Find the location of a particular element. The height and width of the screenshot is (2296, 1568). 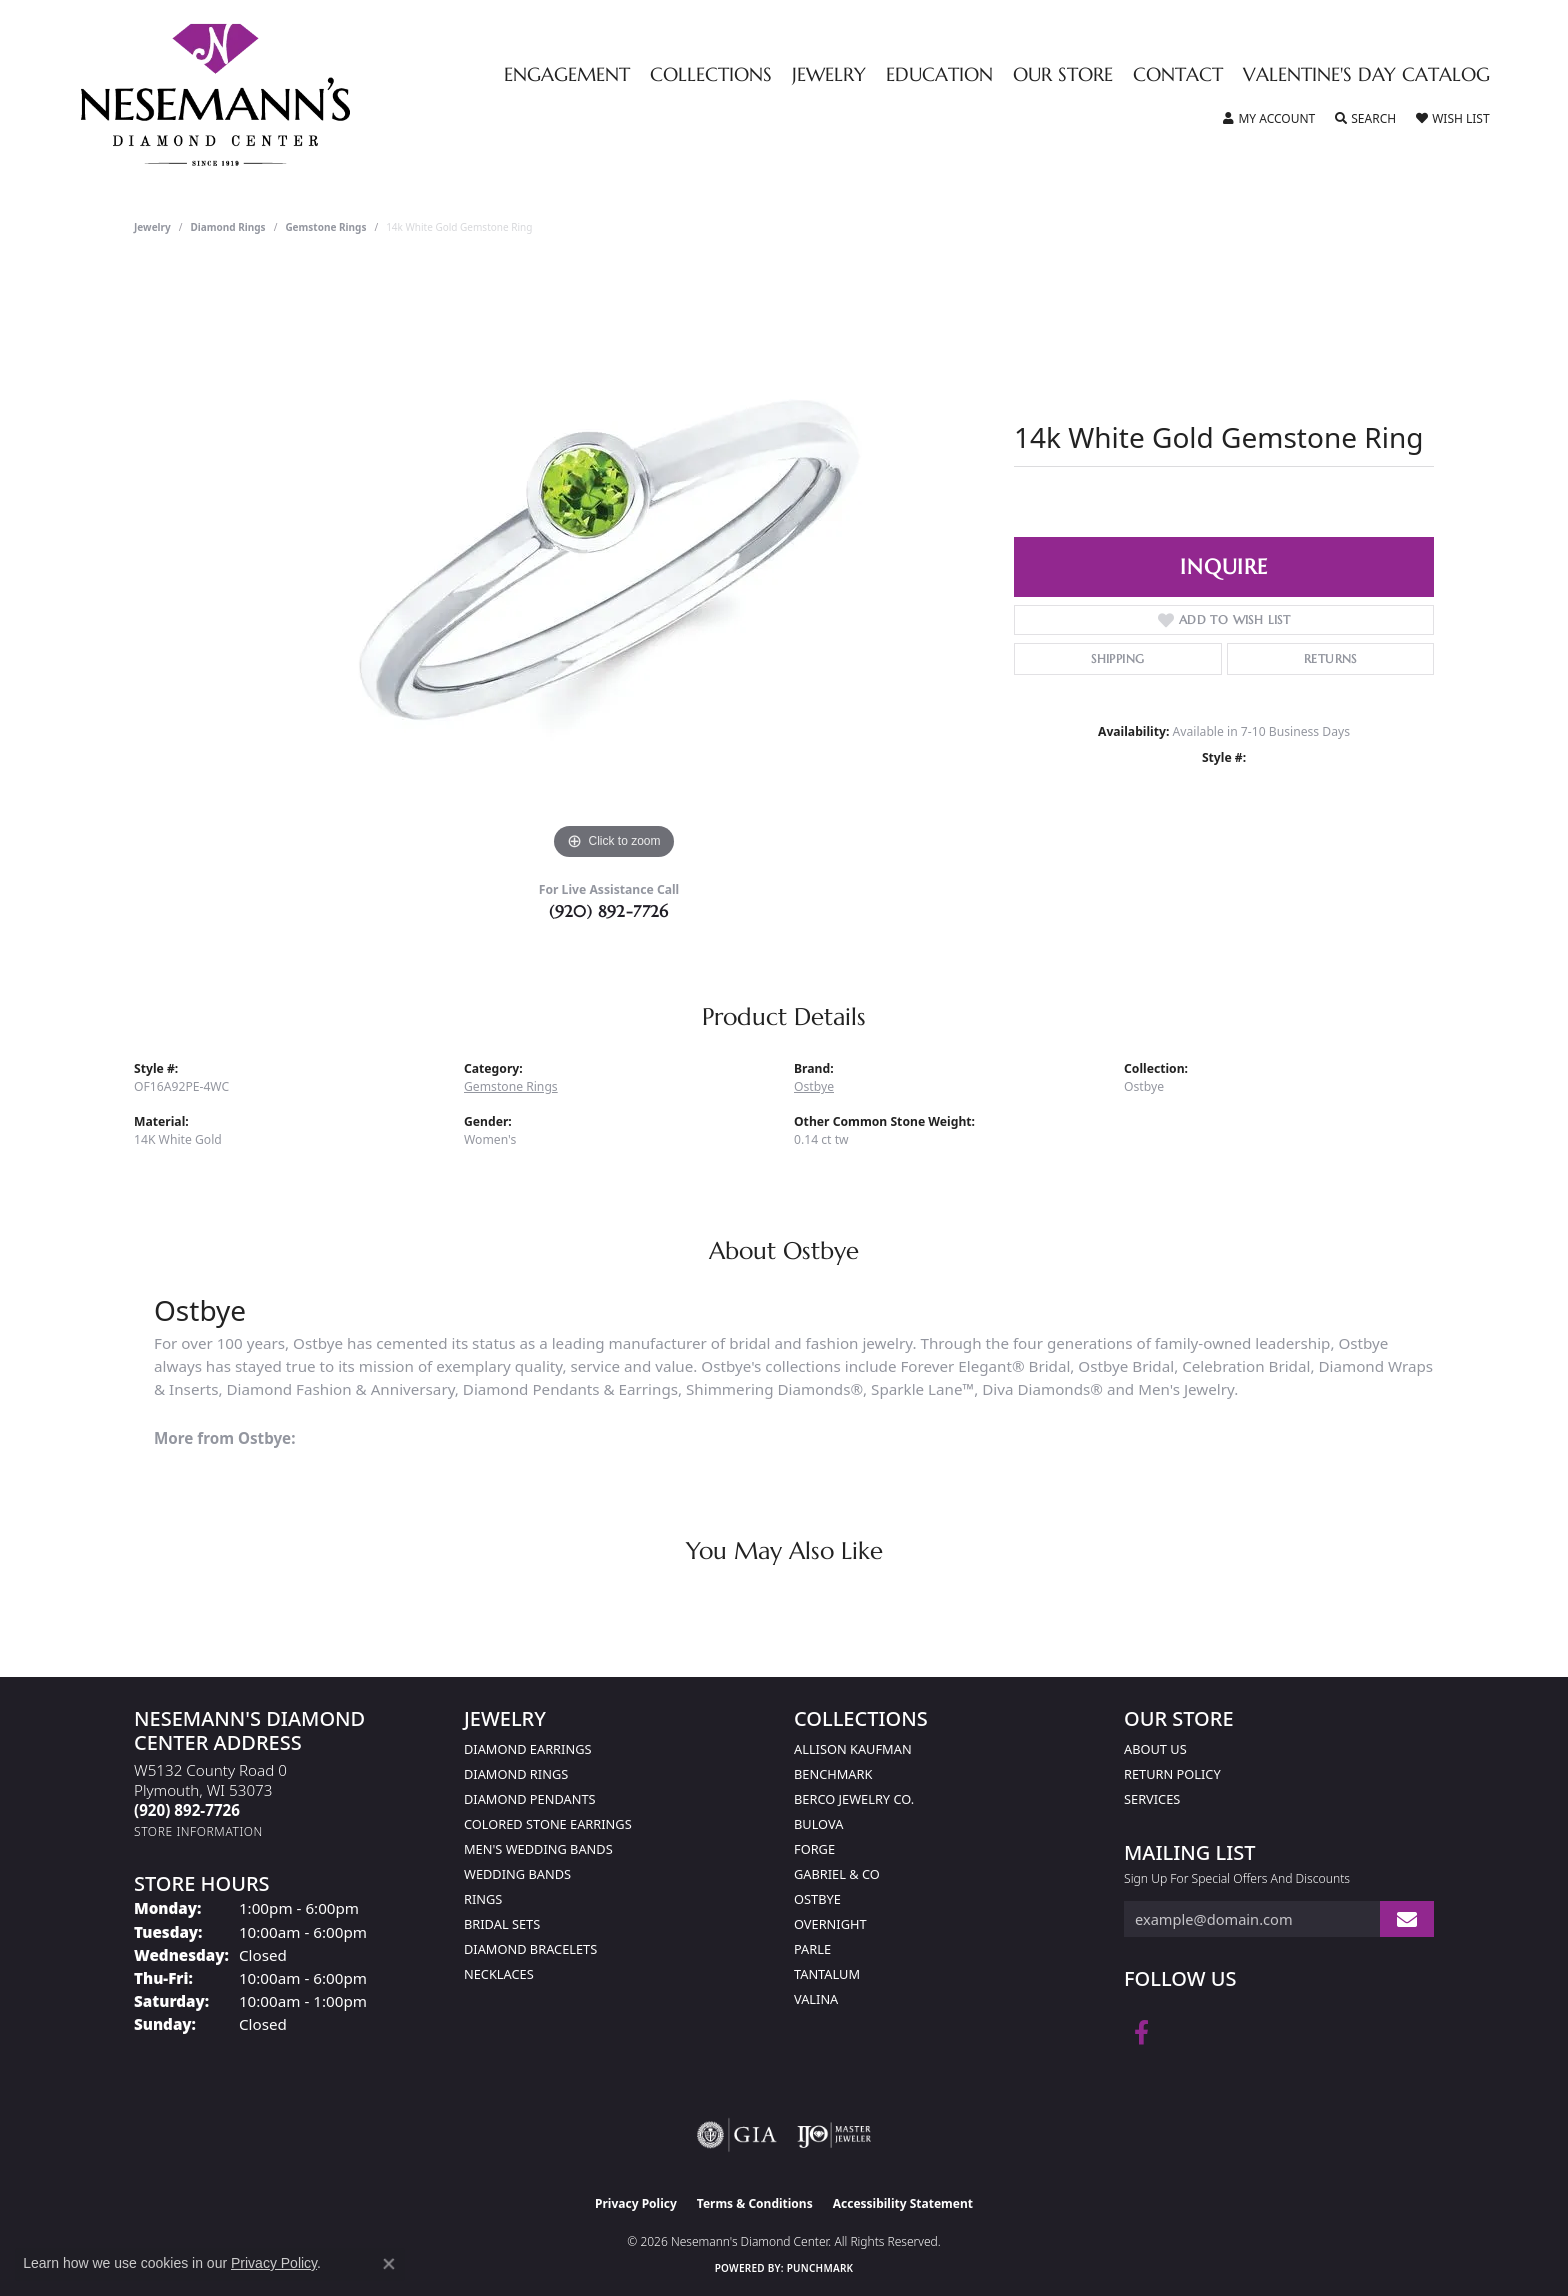

Jewelry [button] is located at coordinates (829, 75).